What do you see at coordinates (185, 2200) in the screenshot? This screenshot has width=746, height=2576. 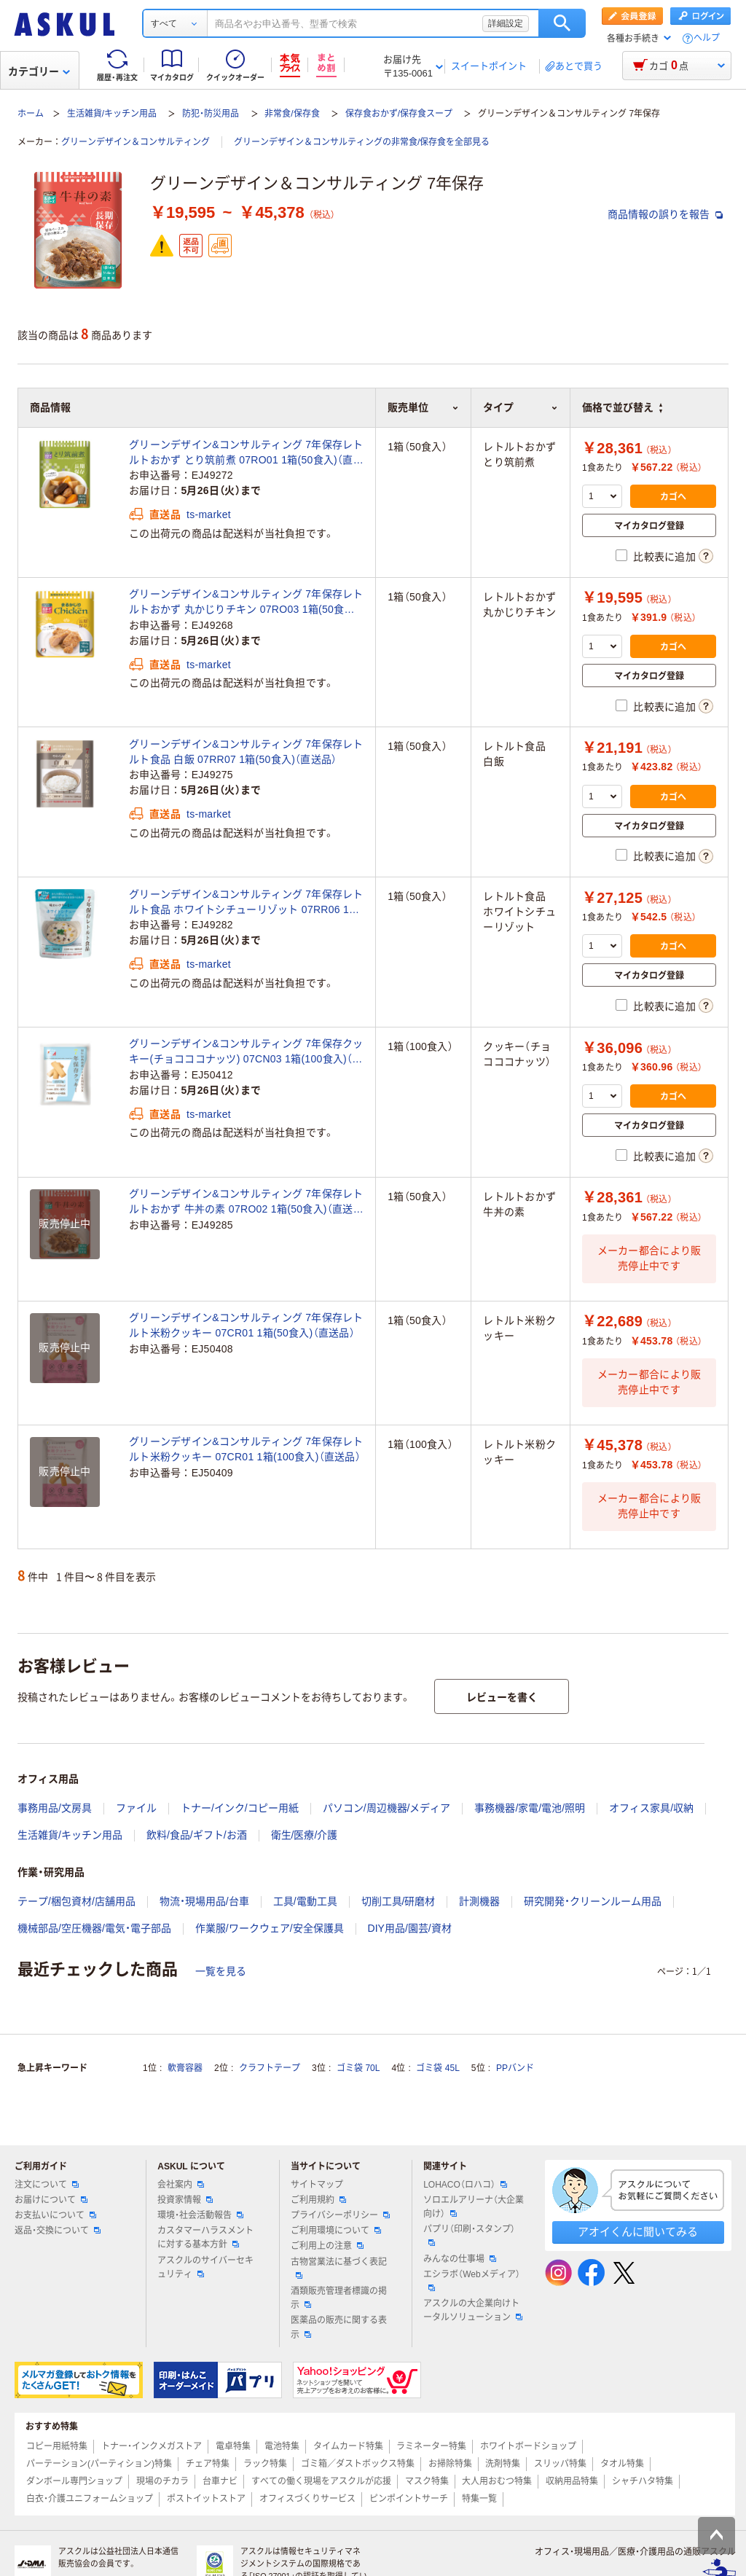 I see `投資家情報` at bounding box center [185, 2200].